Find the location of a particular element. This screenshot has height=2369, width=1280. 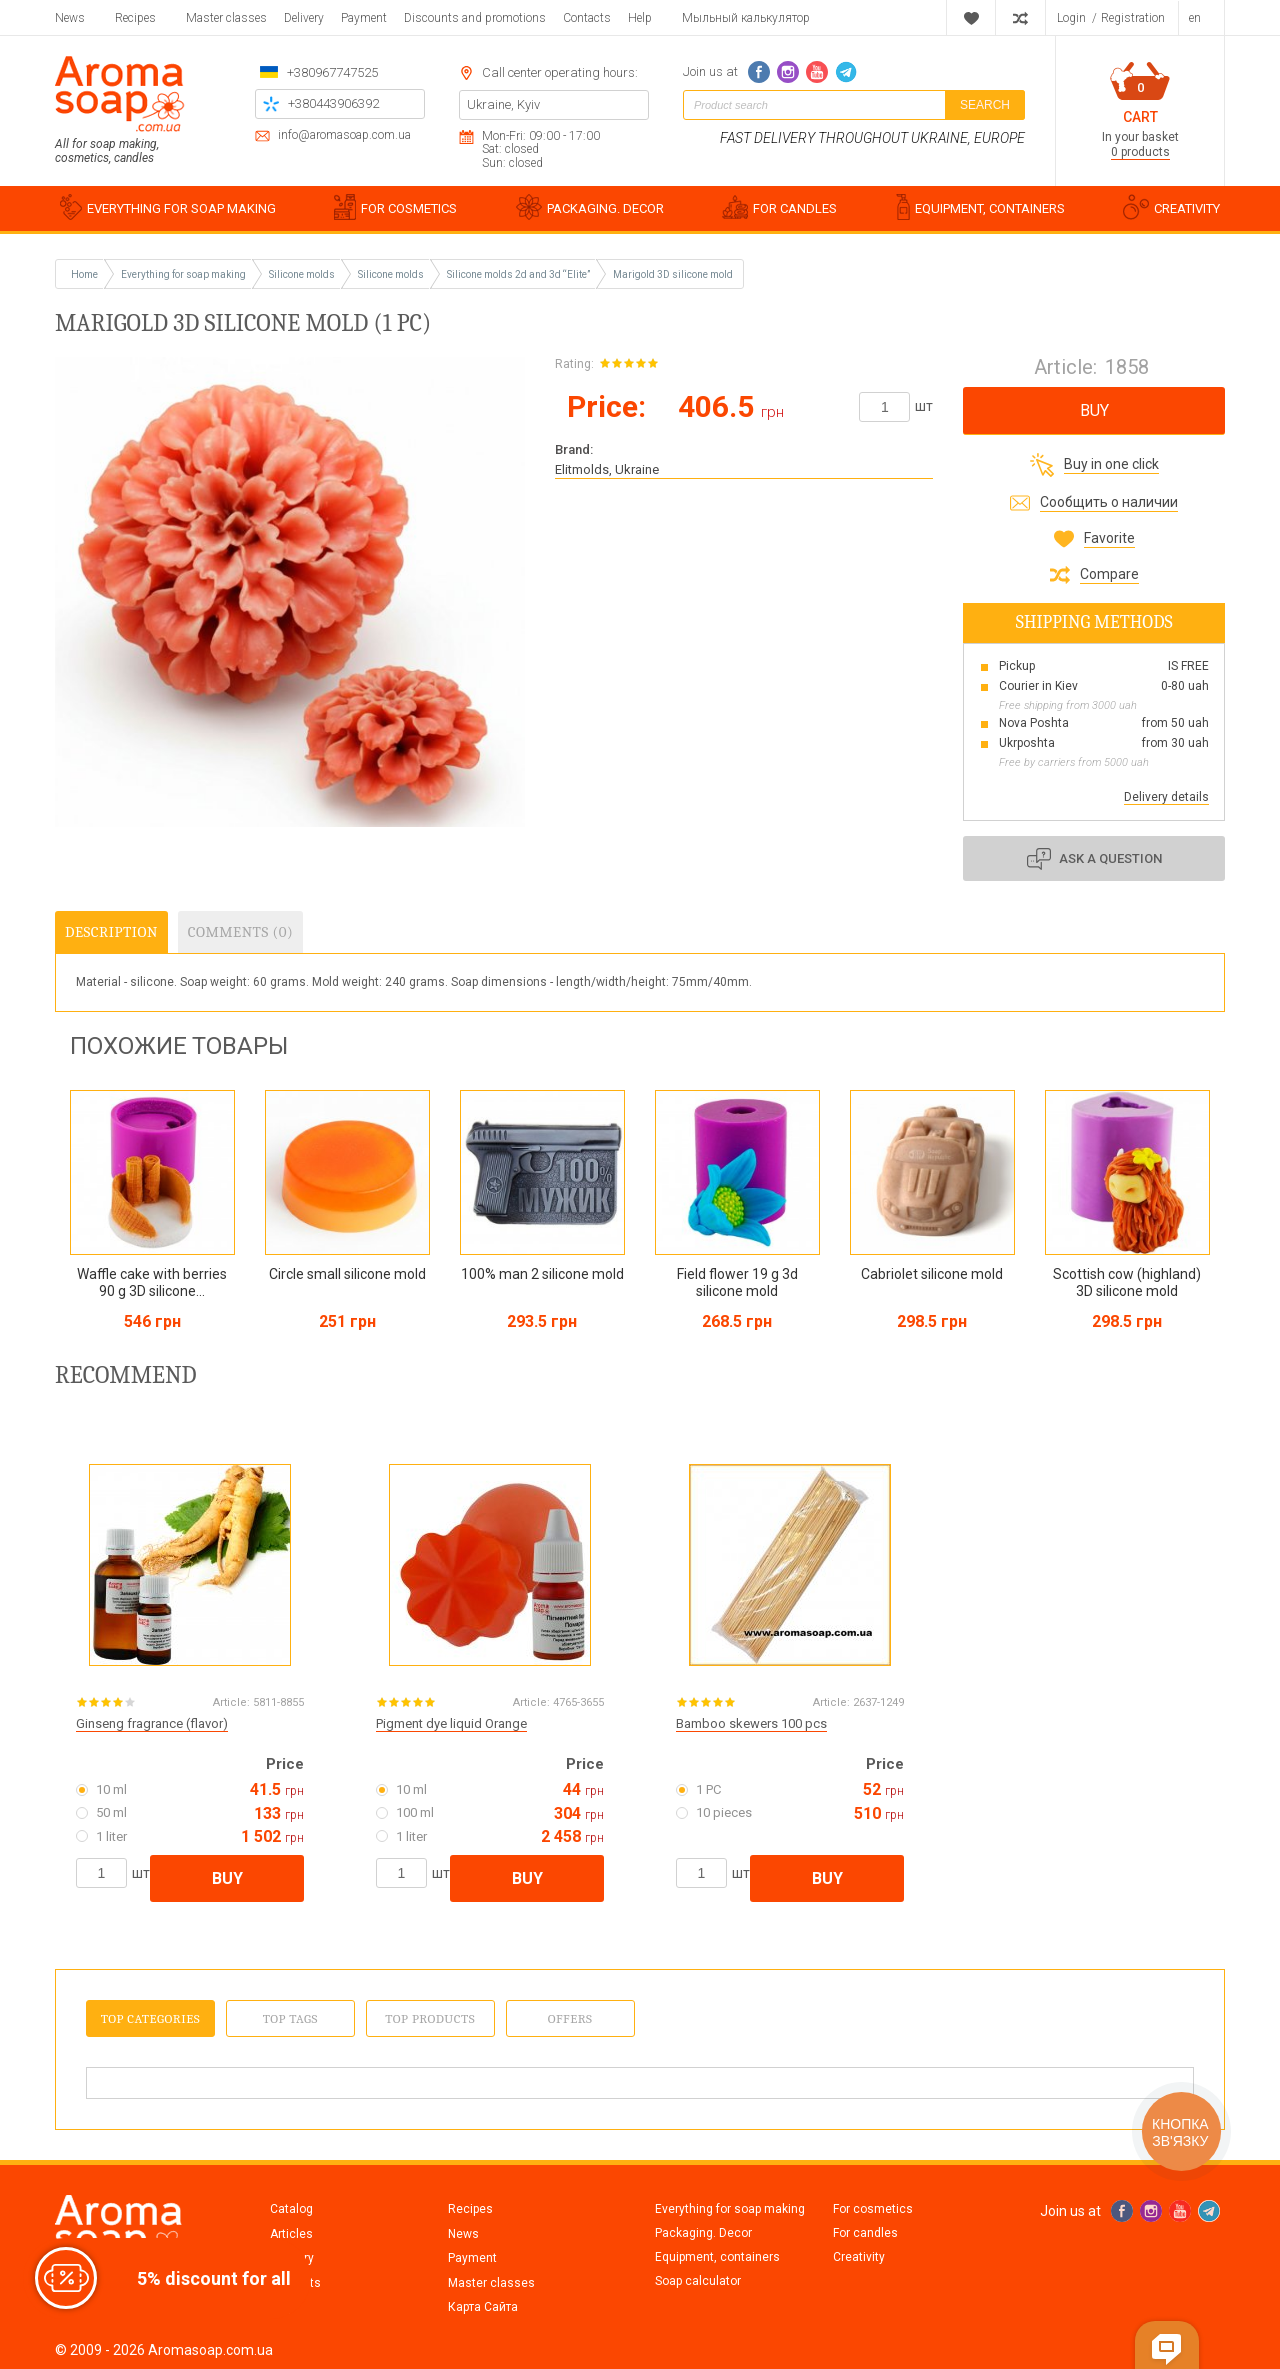

Elitmolds, Ukraine is located at coordinates (607, 469).